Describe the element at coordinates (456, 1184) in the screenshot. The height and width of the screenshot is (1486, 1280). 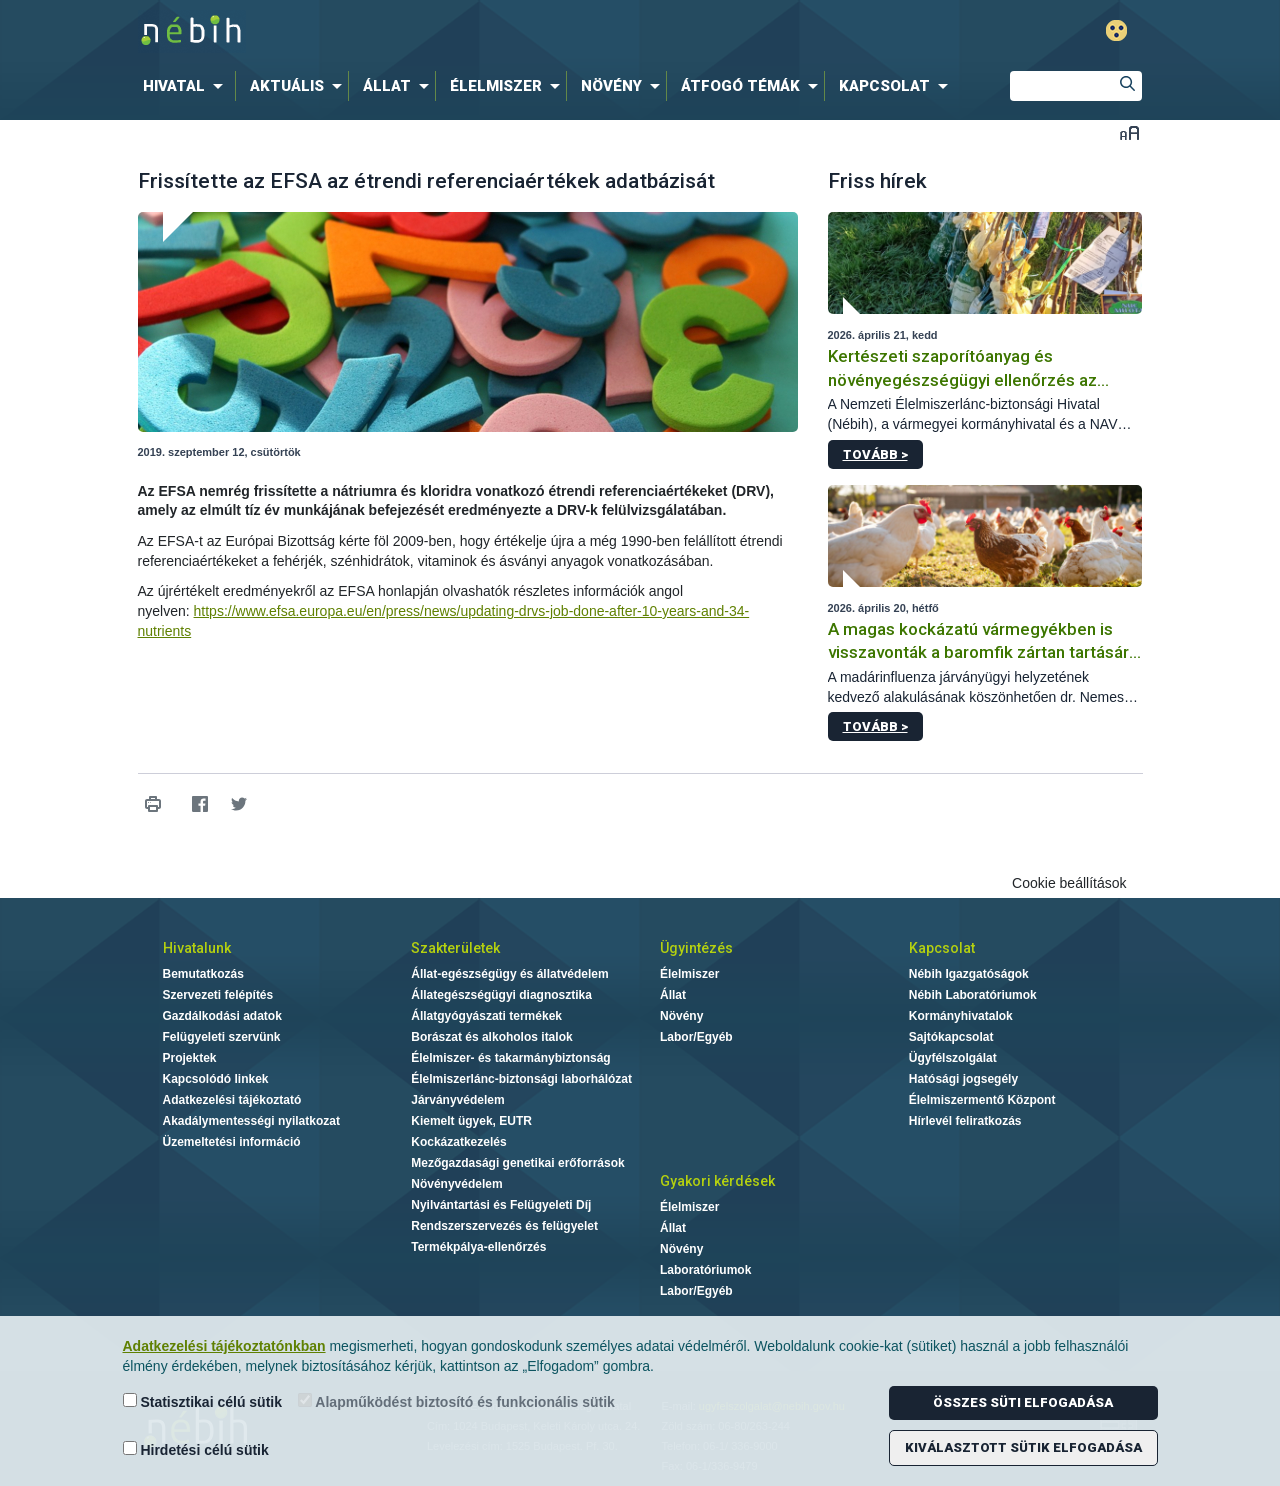
I see `Növényvédelem` at that location.